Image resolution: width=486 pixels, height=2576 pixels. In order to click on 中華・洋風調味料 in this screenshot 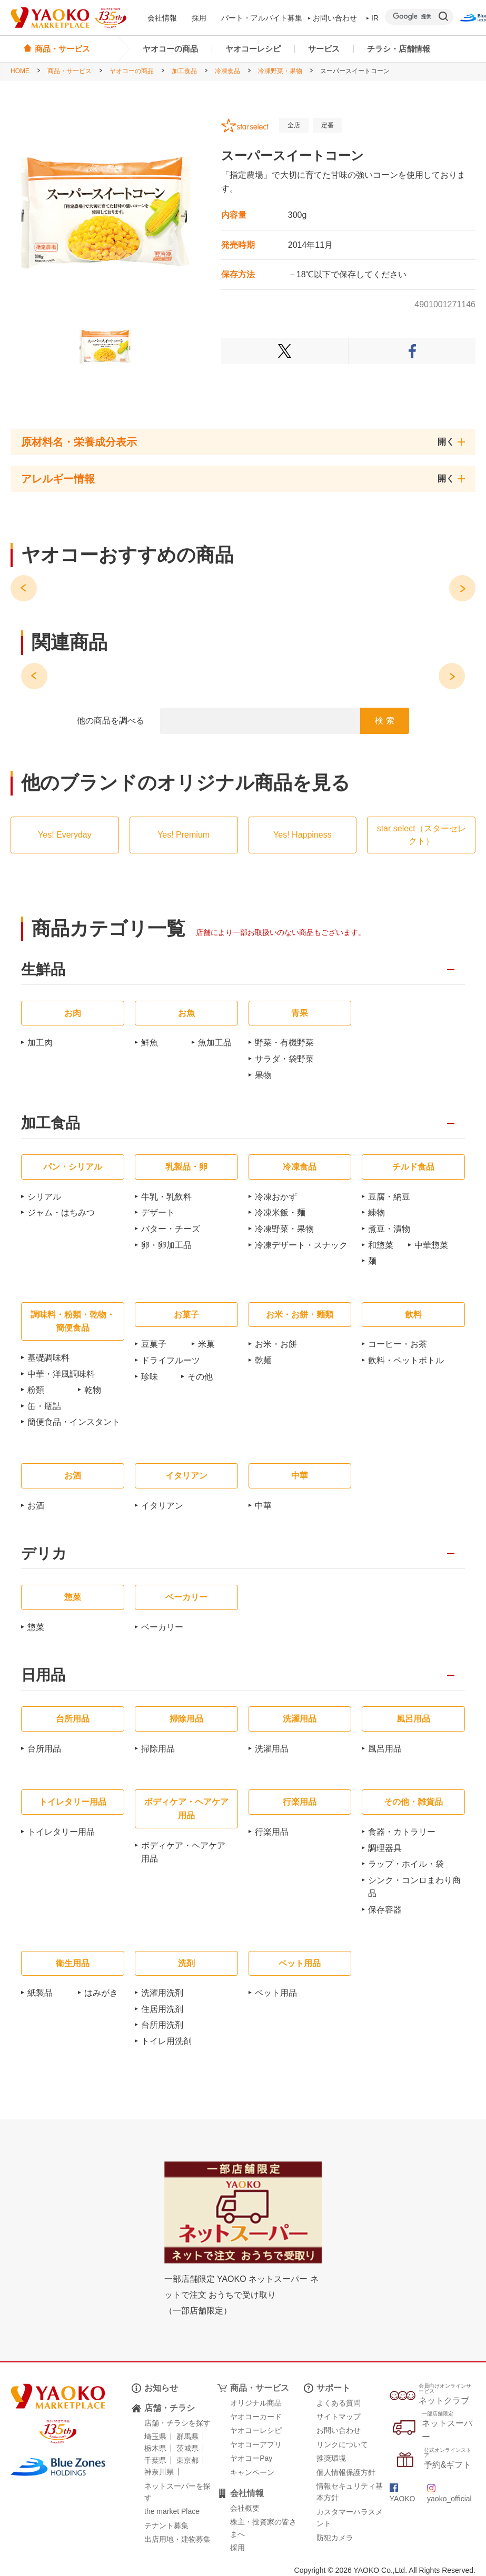, I will do `click(61, 1374)`.